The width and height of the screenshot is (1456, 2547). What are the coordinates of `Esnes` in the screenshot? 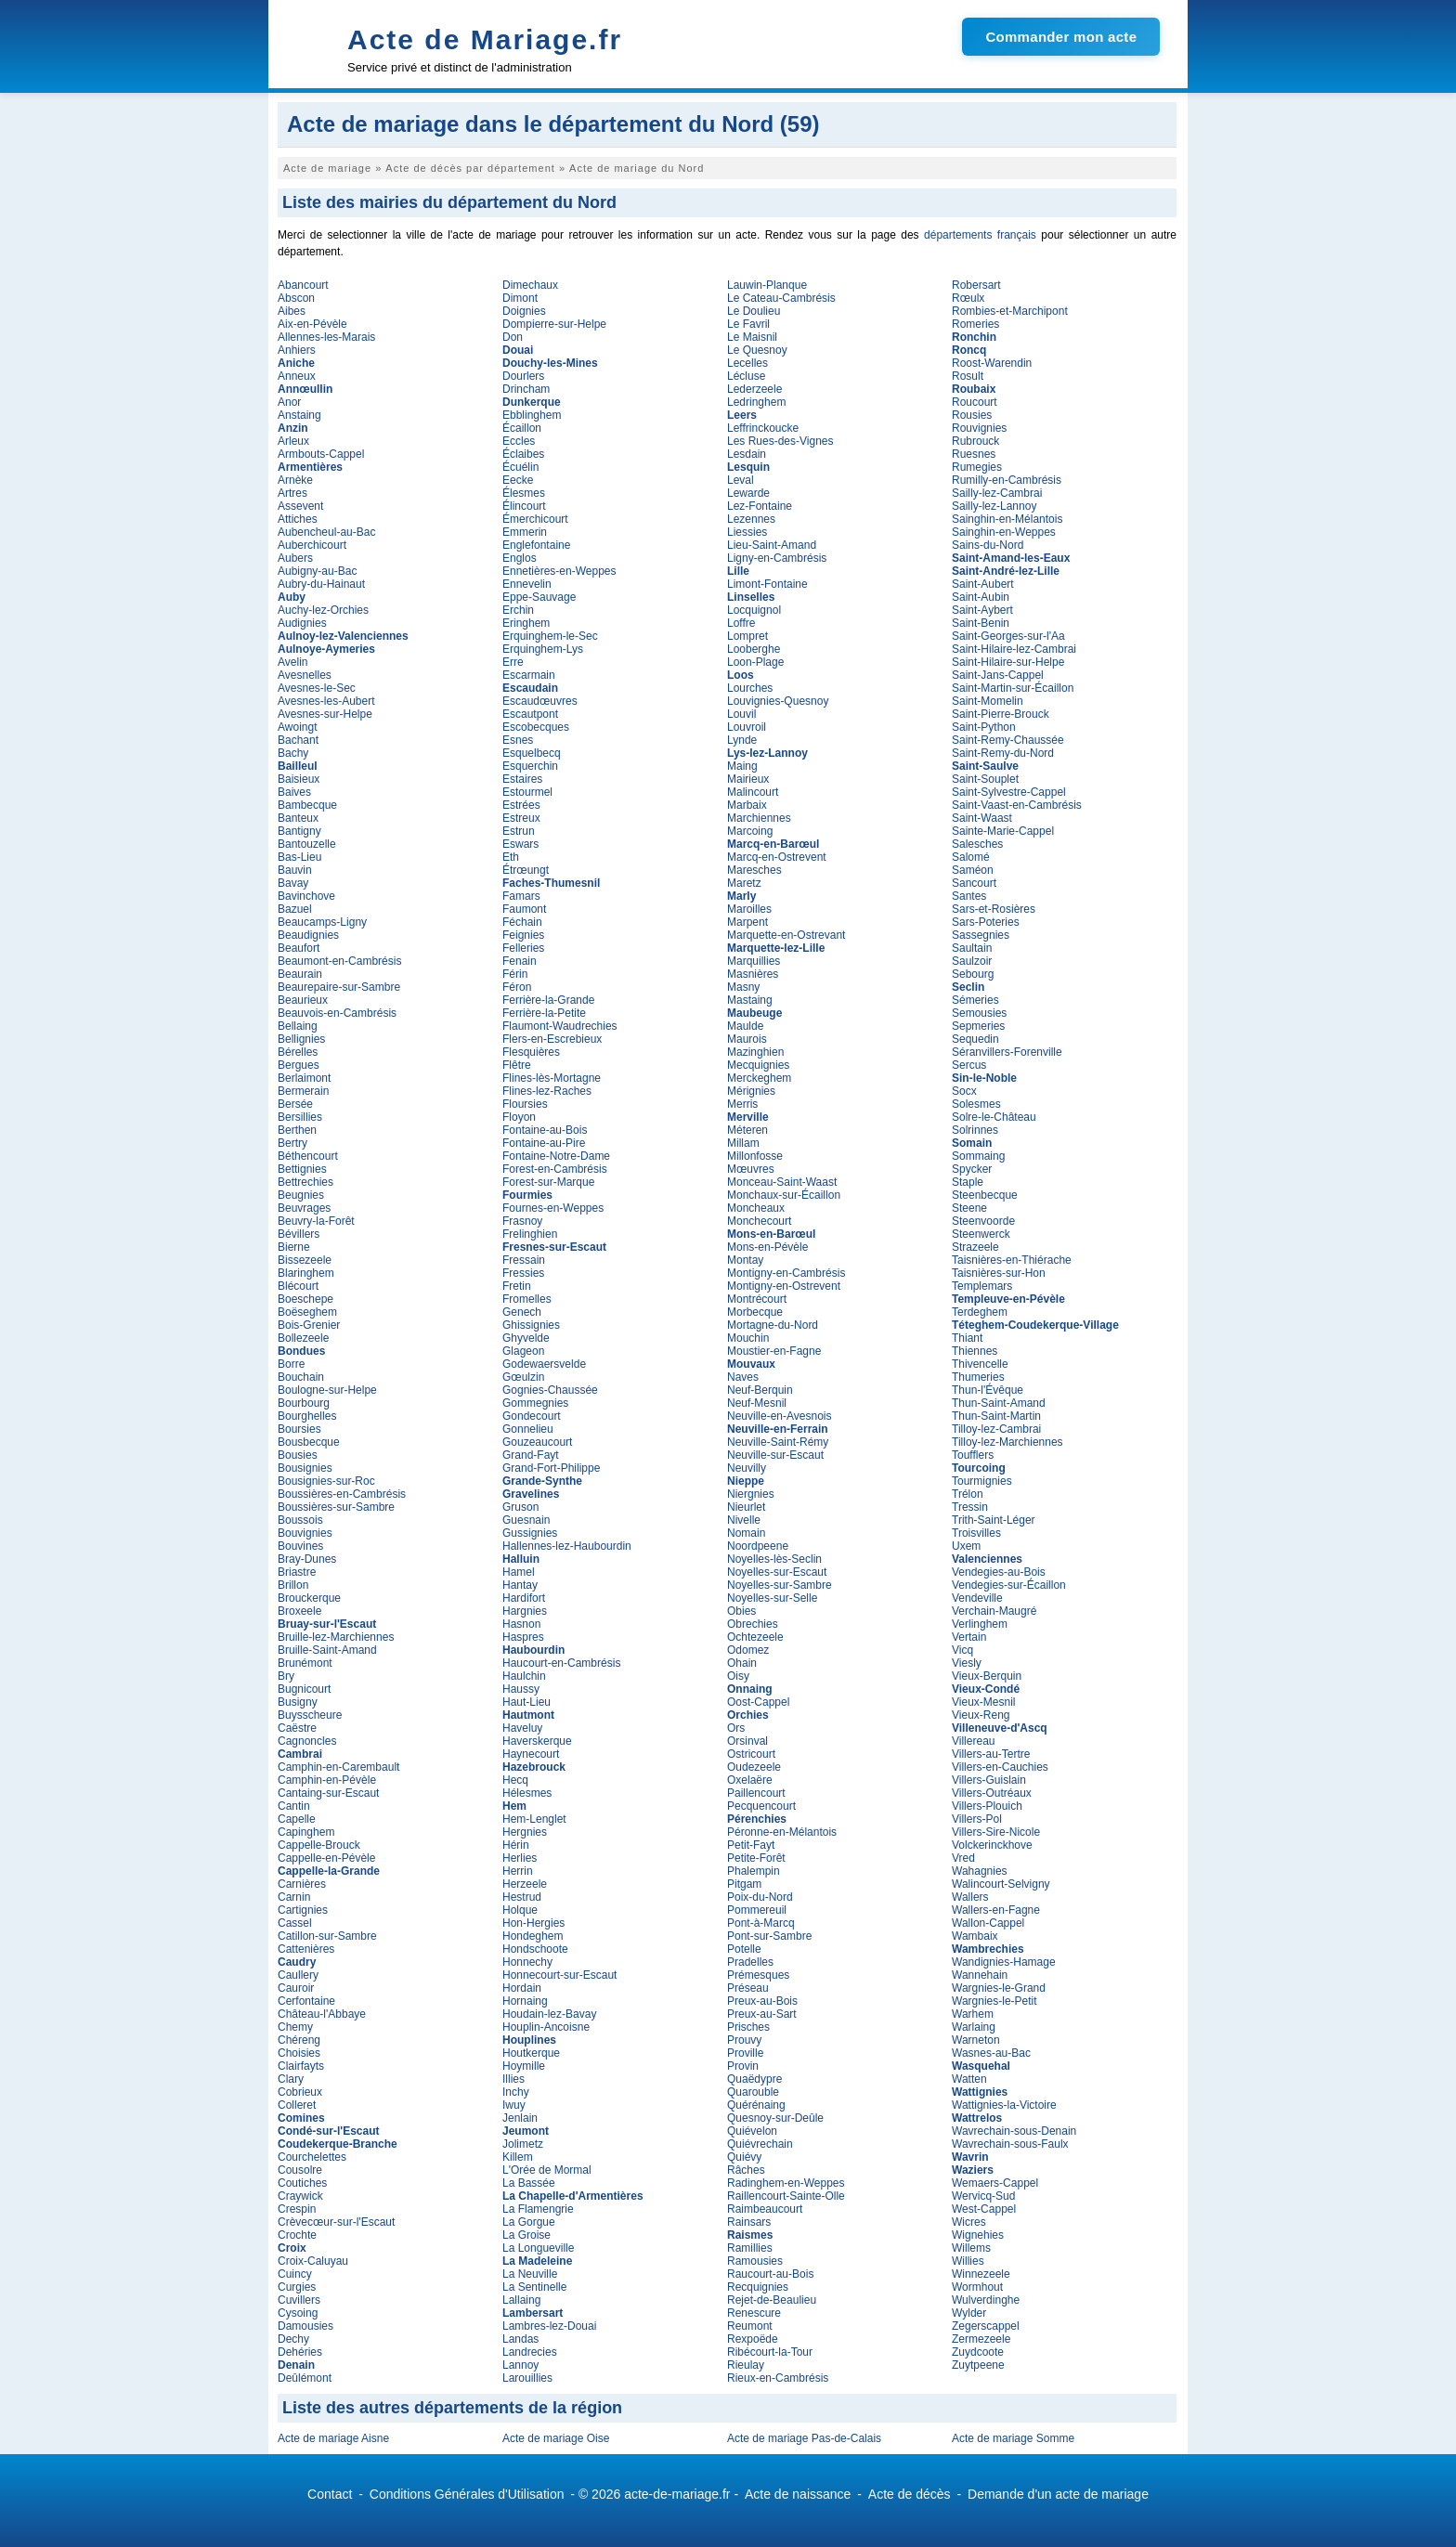 It's located at (517, 740).